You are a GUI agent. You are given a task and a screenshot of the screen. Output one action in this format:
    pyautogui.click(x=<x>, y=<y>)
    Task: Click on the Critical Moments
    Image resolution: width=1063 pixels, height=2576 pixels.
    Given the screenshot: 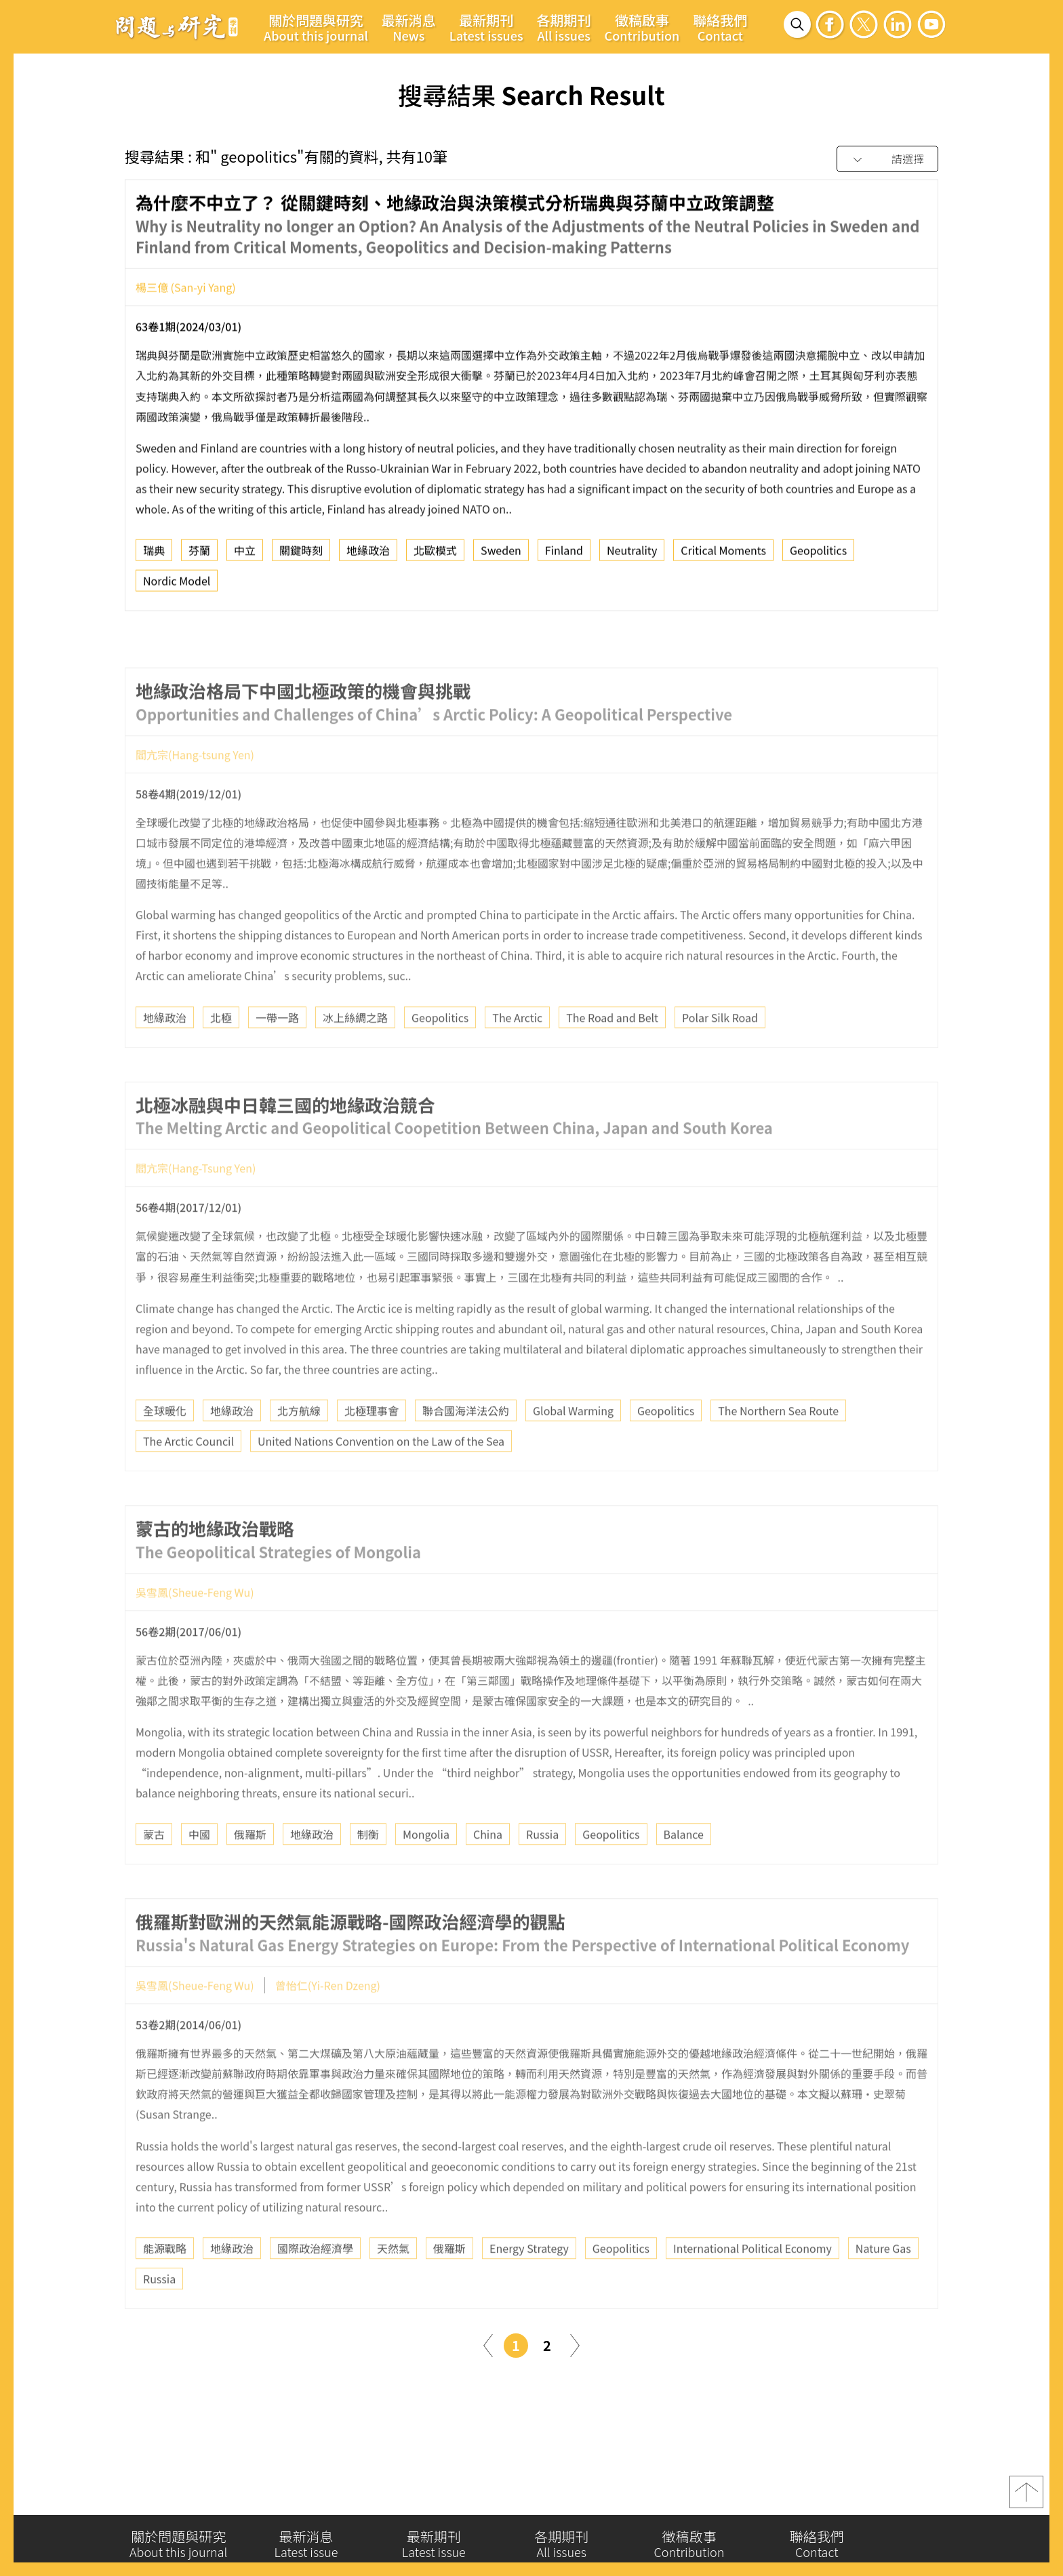 What is the action you would take?
    pyautogui.click(x=723, y=556)
    